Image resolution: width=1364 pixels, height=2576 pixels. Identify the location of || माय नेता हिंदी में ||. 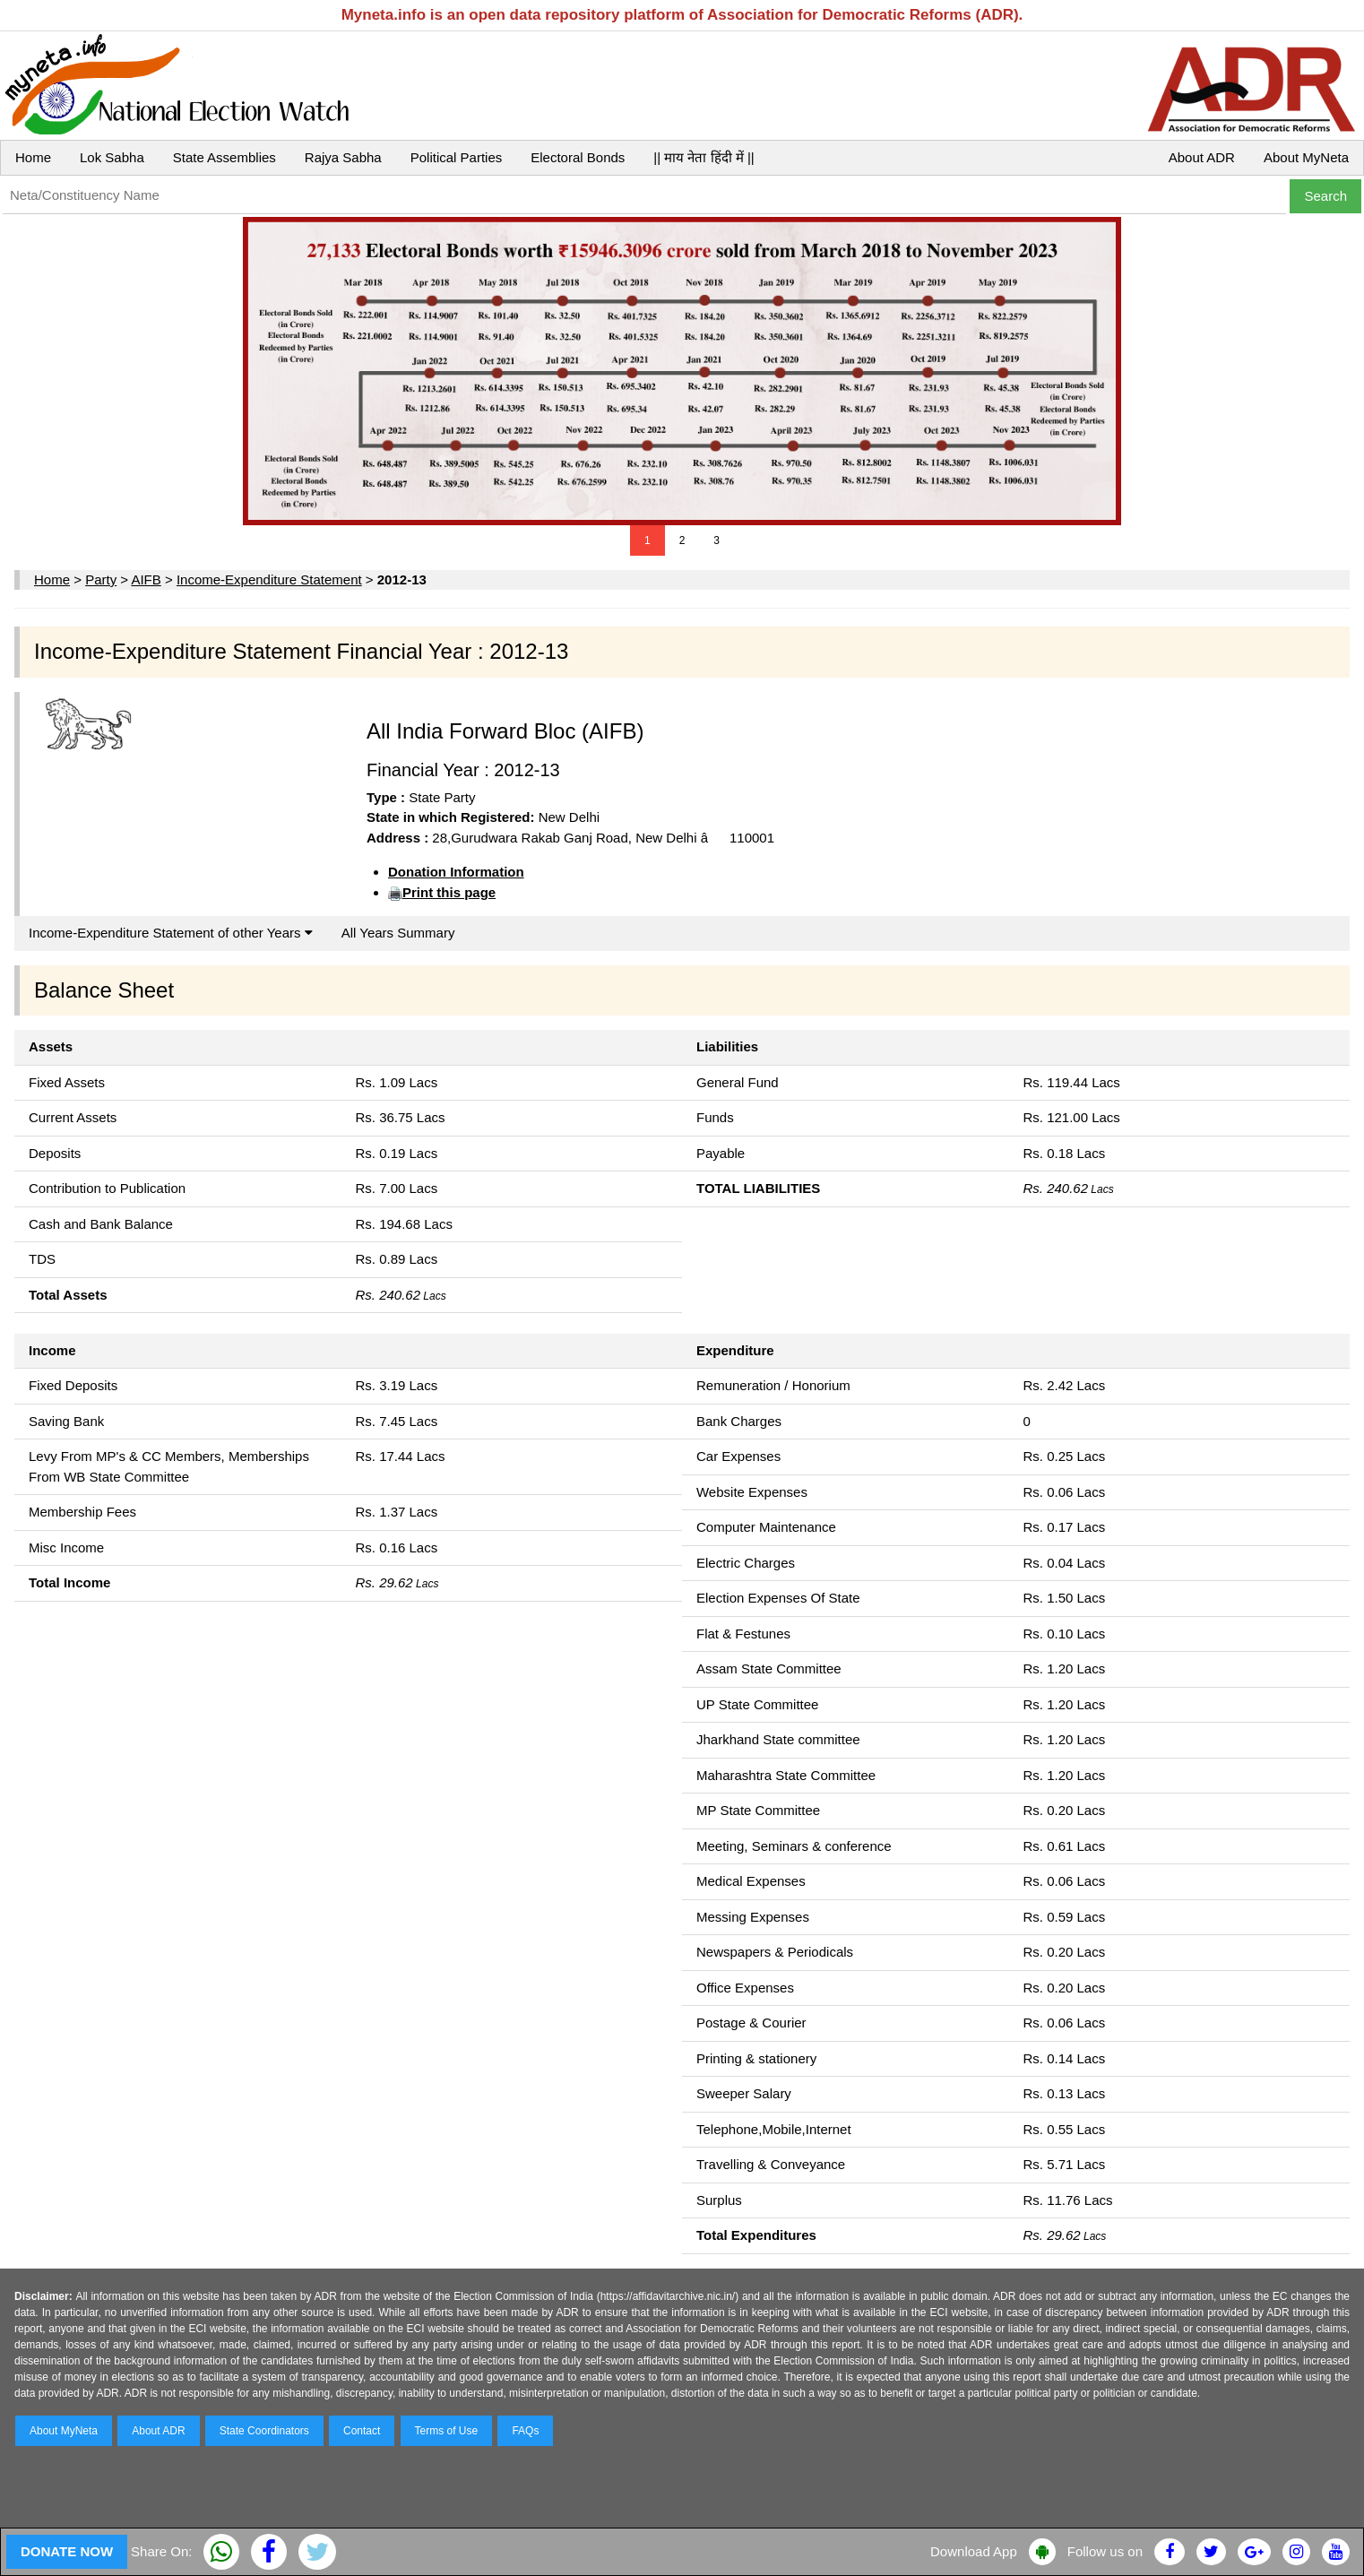
(703, 157).